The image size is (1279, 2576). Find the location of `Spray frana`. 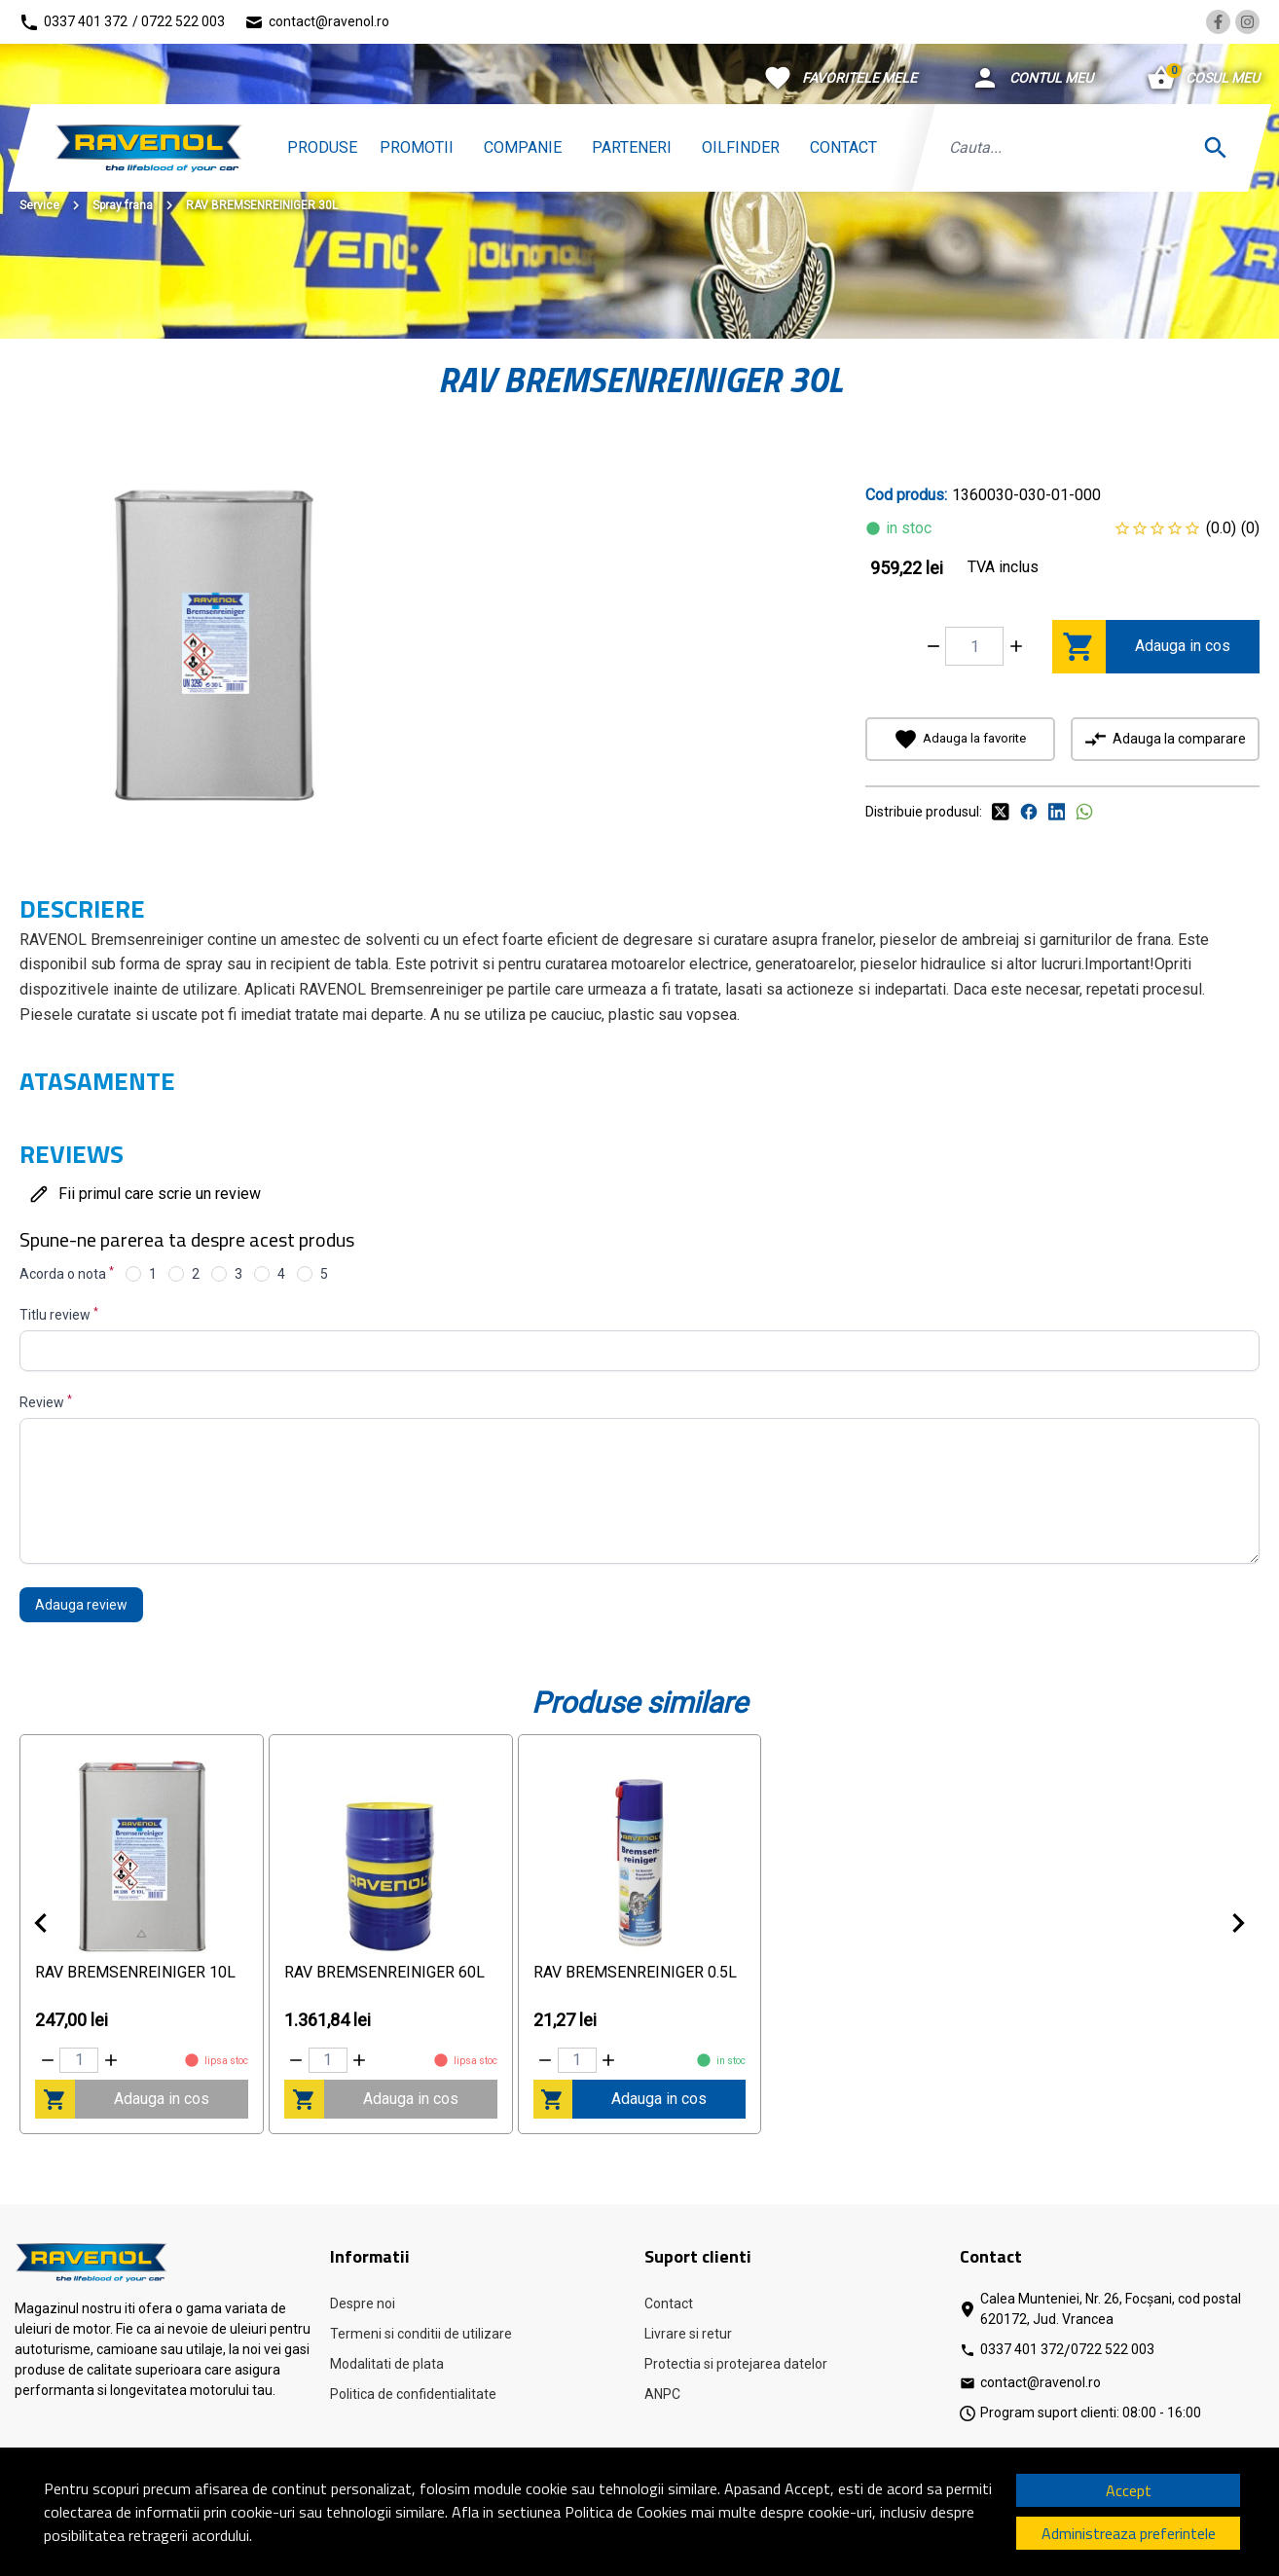

Spray frana is located at coordinates (122, 205).